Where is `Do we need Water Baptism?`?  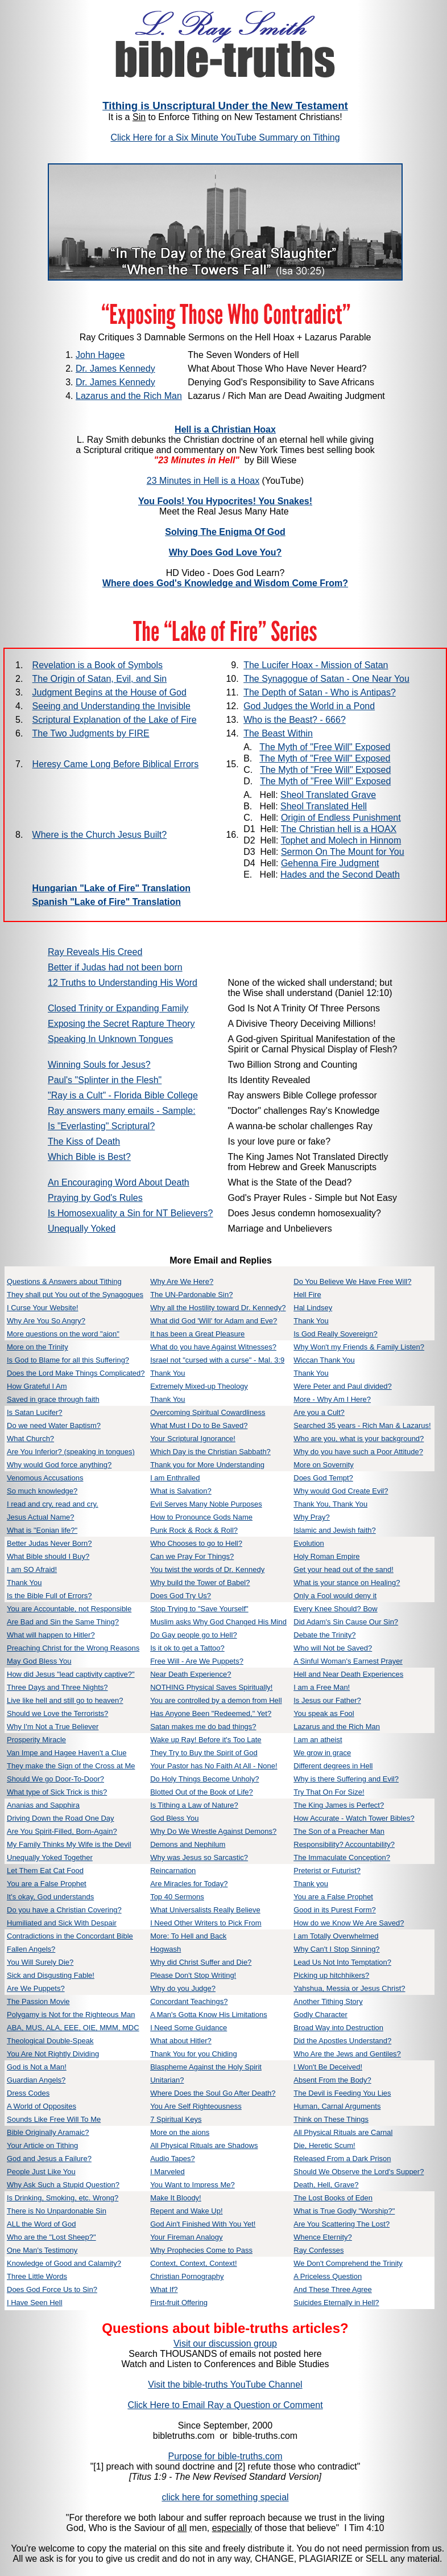 Do we need Water Baptism? is located at coordinates (54, 1425).